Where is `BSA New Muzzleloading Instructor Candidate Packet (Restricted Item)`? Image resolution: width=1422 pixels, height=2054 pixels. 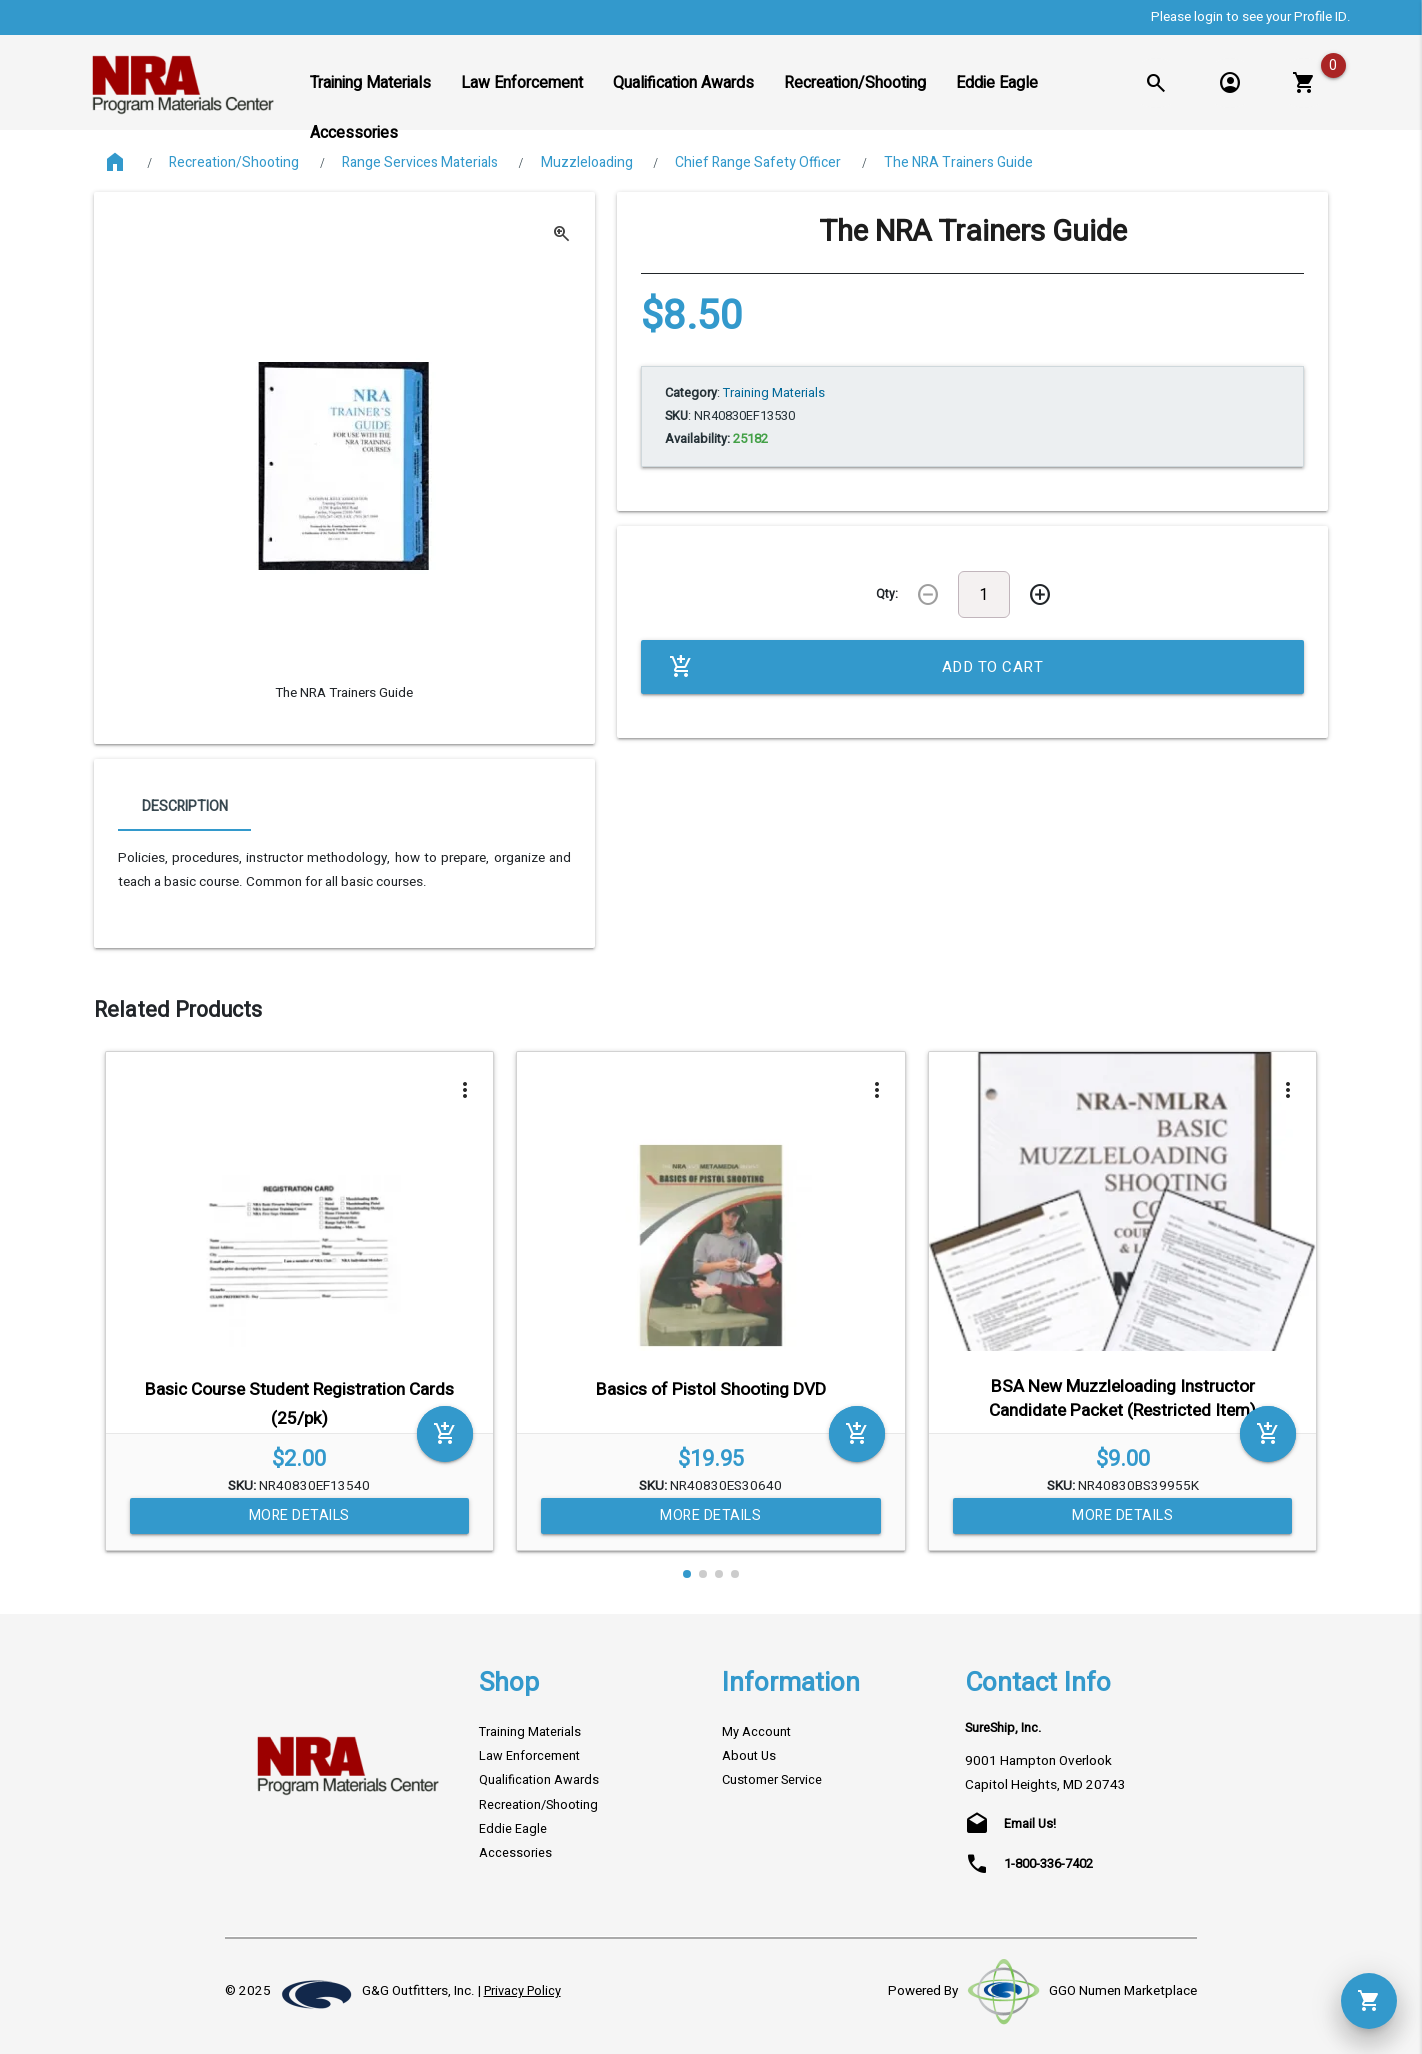
BSA New Muzzleloading Instructor Candidate Packet (Restricted Item) is located at coordinates (1122, 1398).